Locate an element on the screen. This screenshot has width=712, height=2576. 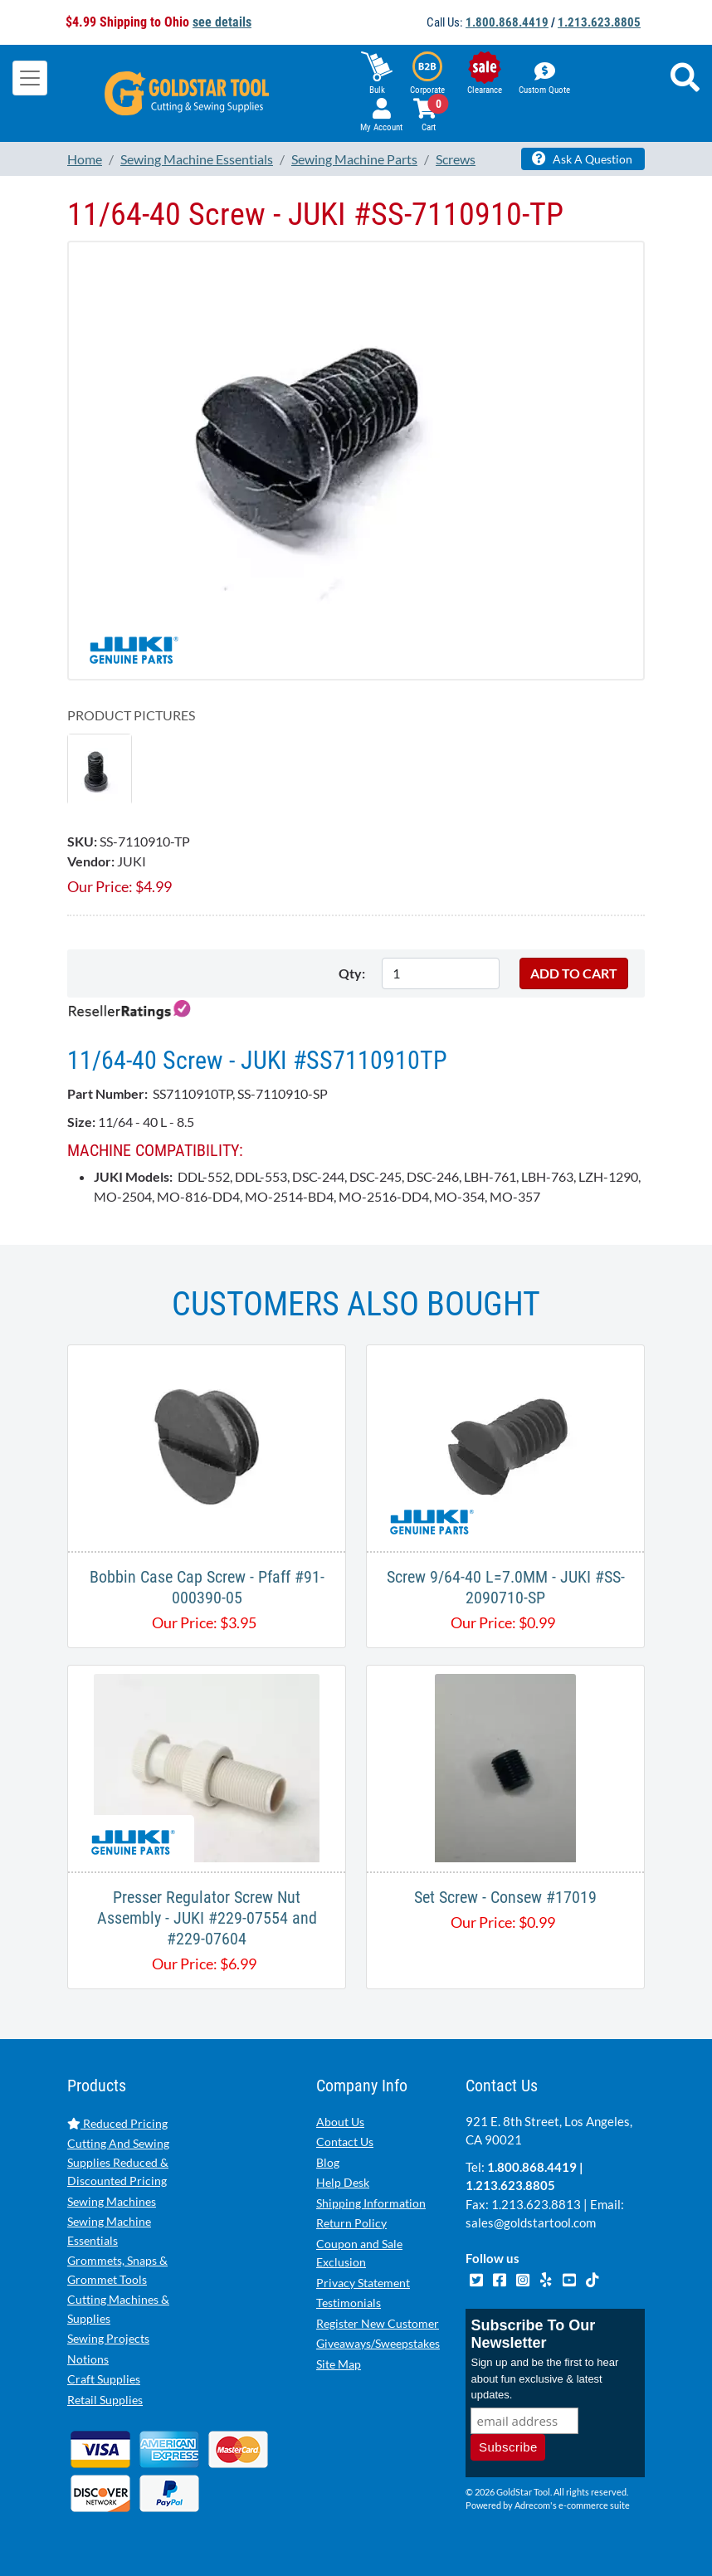
Ask A Question is located at coordinates (582, 158).